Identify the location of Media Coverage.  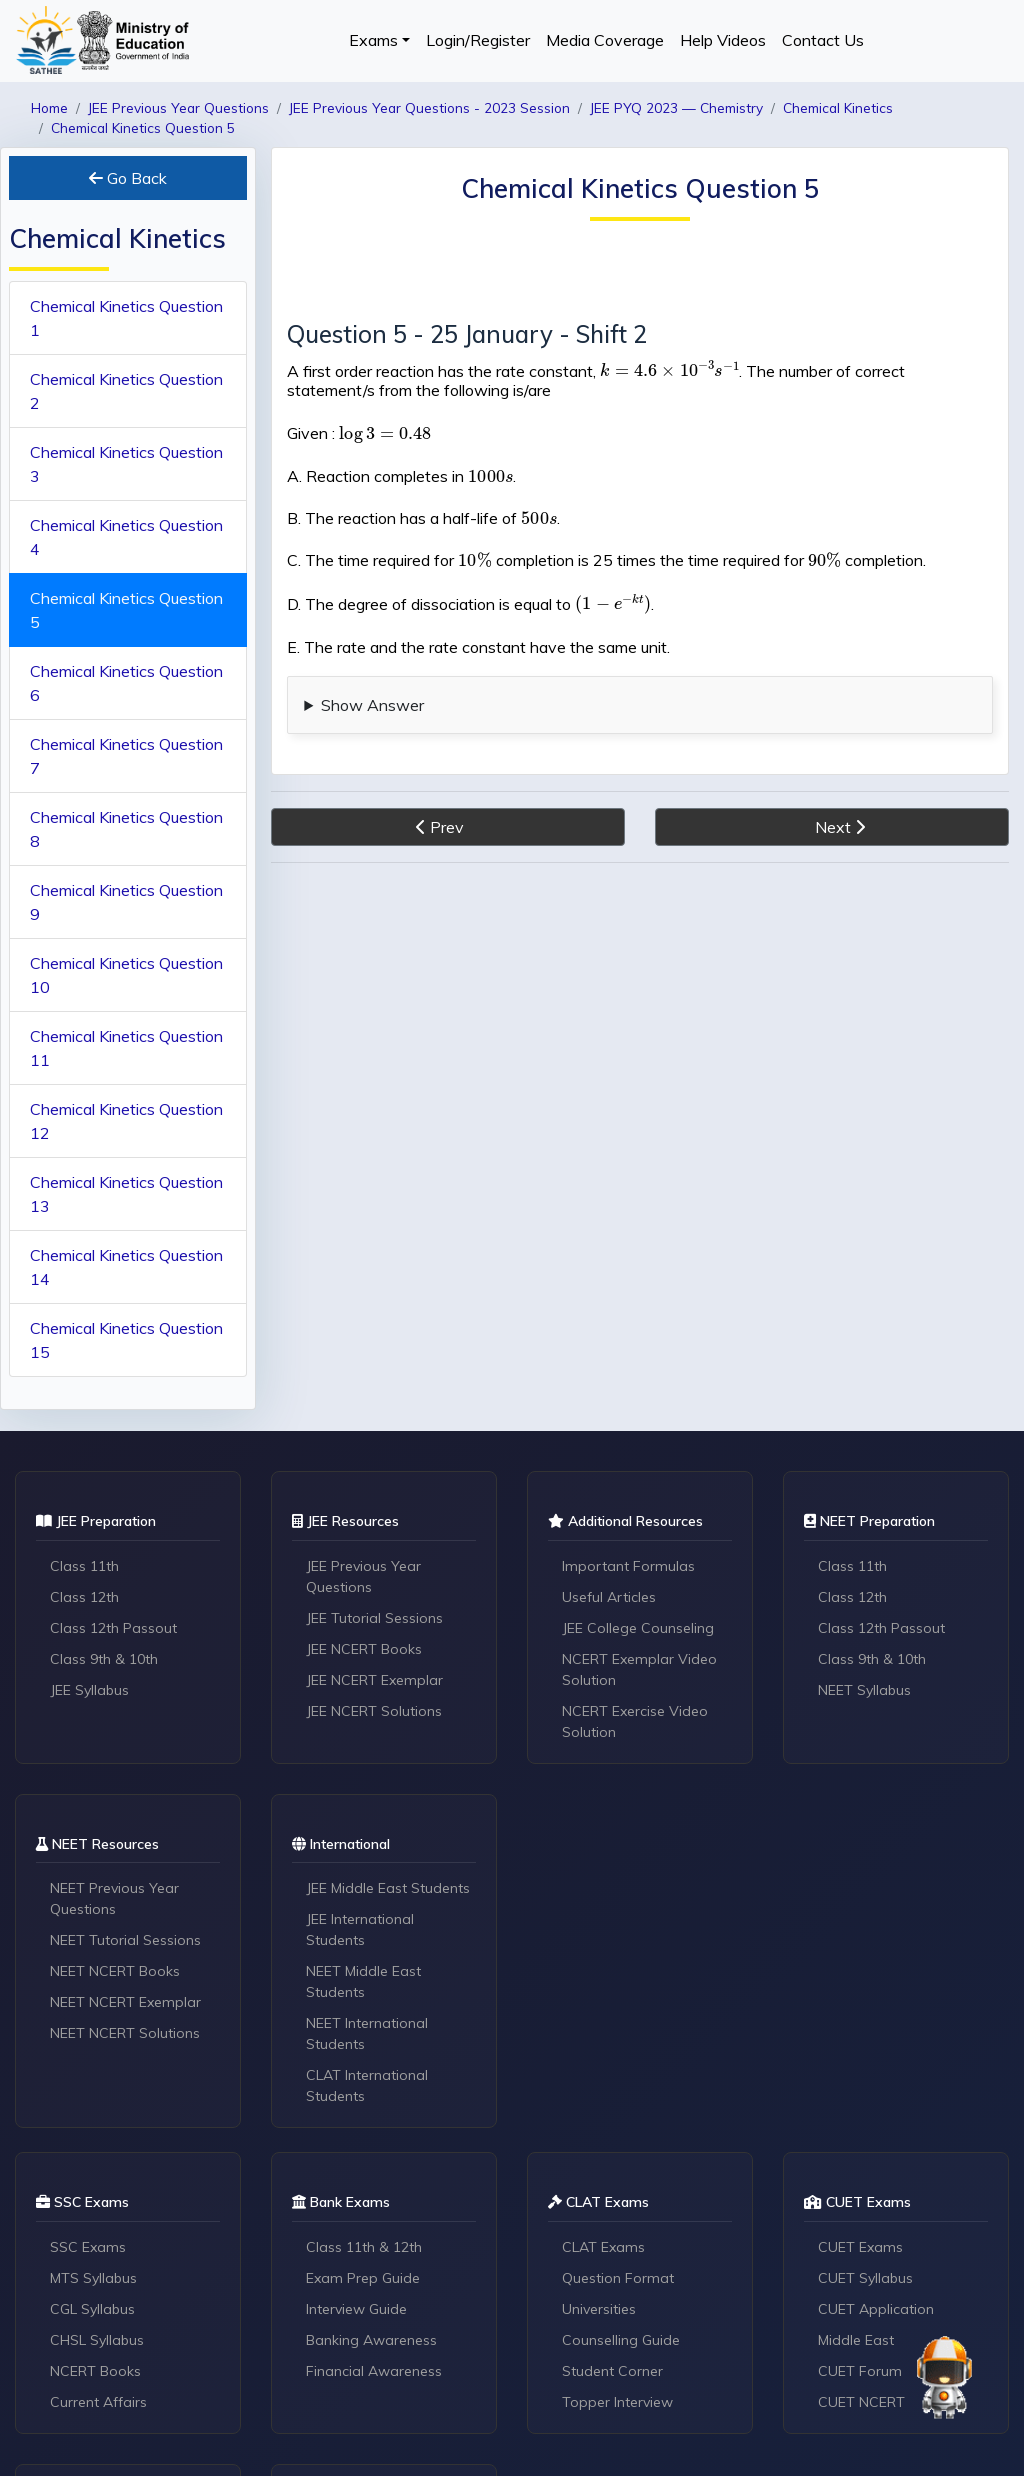
(605, 40).